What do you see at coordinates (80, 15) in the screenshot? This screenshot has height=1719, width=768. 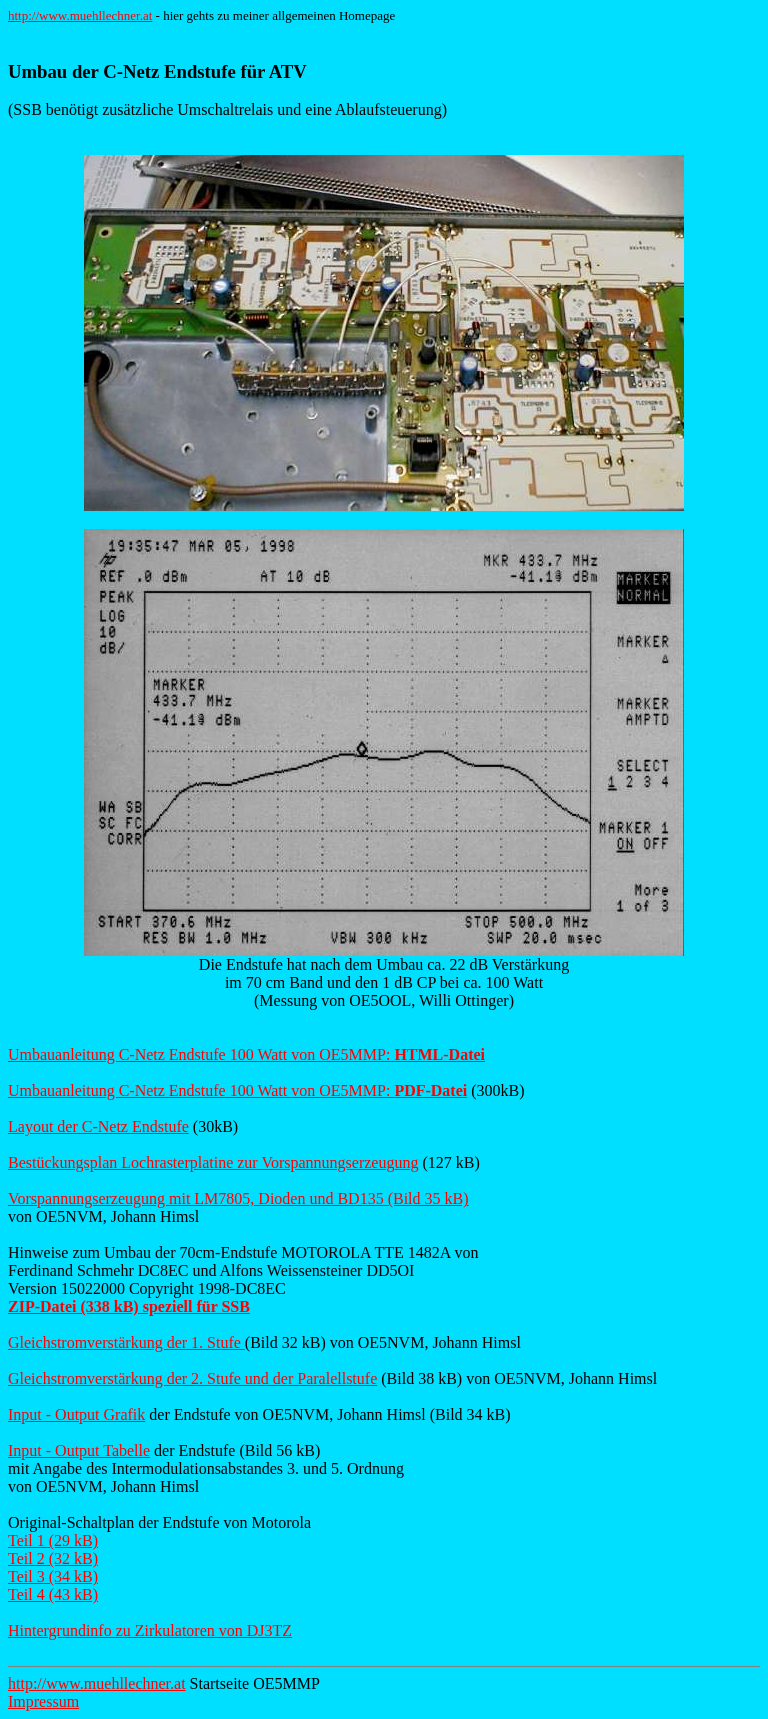 I see `http://www.muehllechner.at` at bounding box center [80, 15].